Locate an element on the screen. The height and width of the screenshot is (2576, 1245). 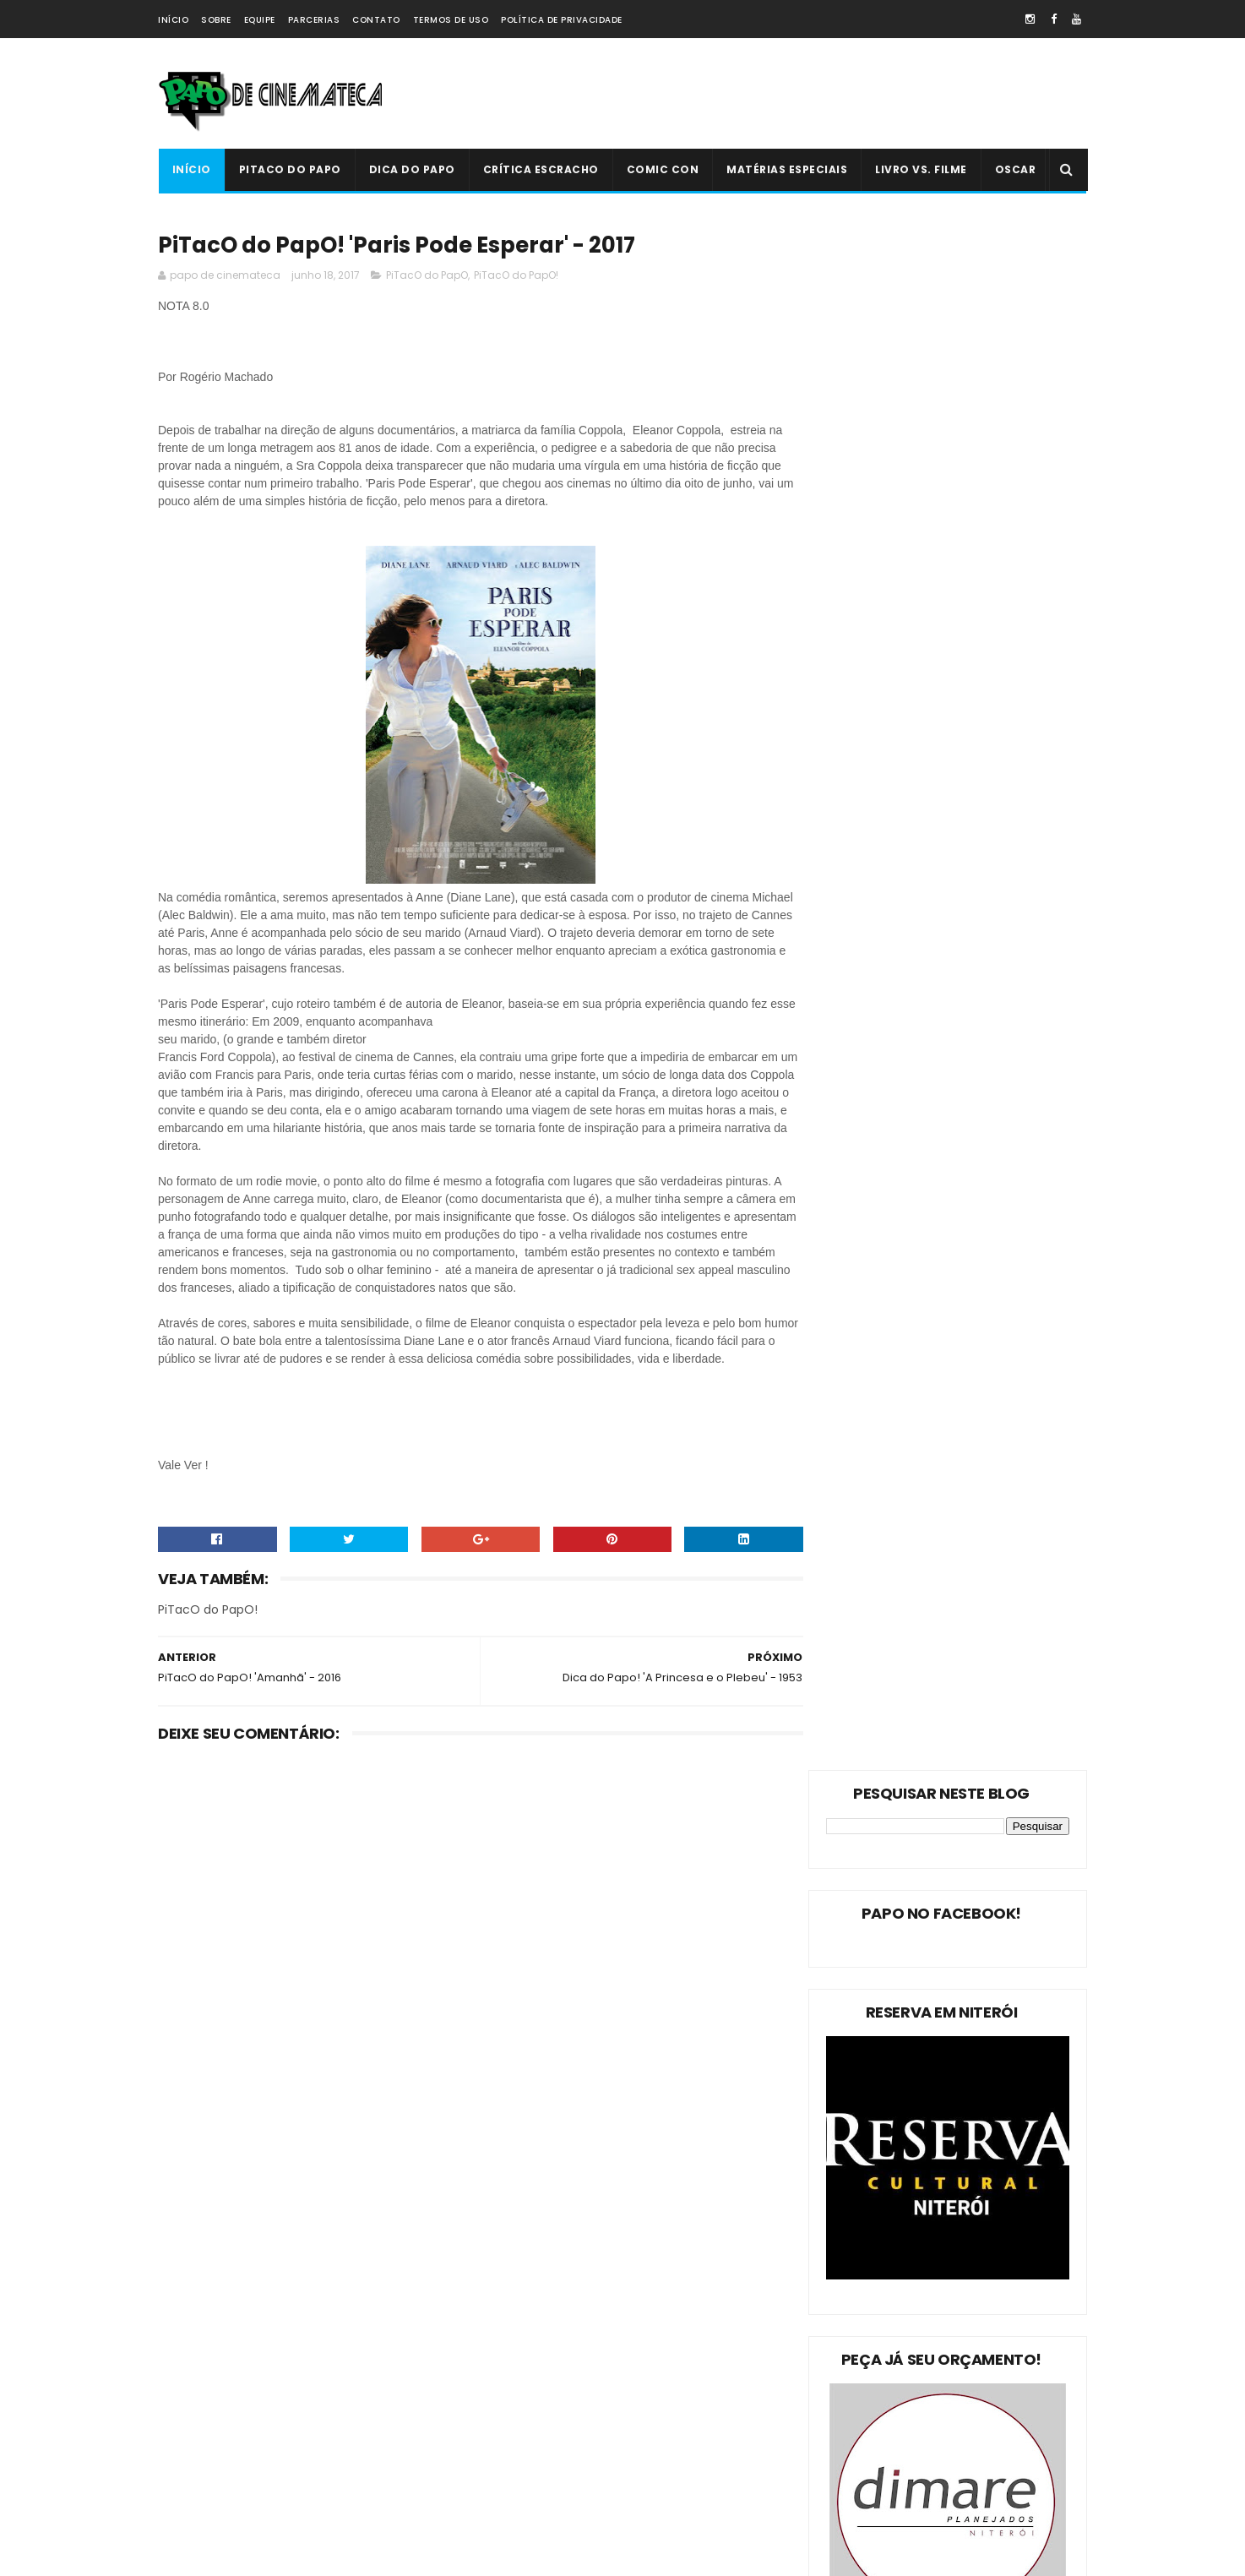
PiTacO do PapO! is located at coordinates (516, 277).